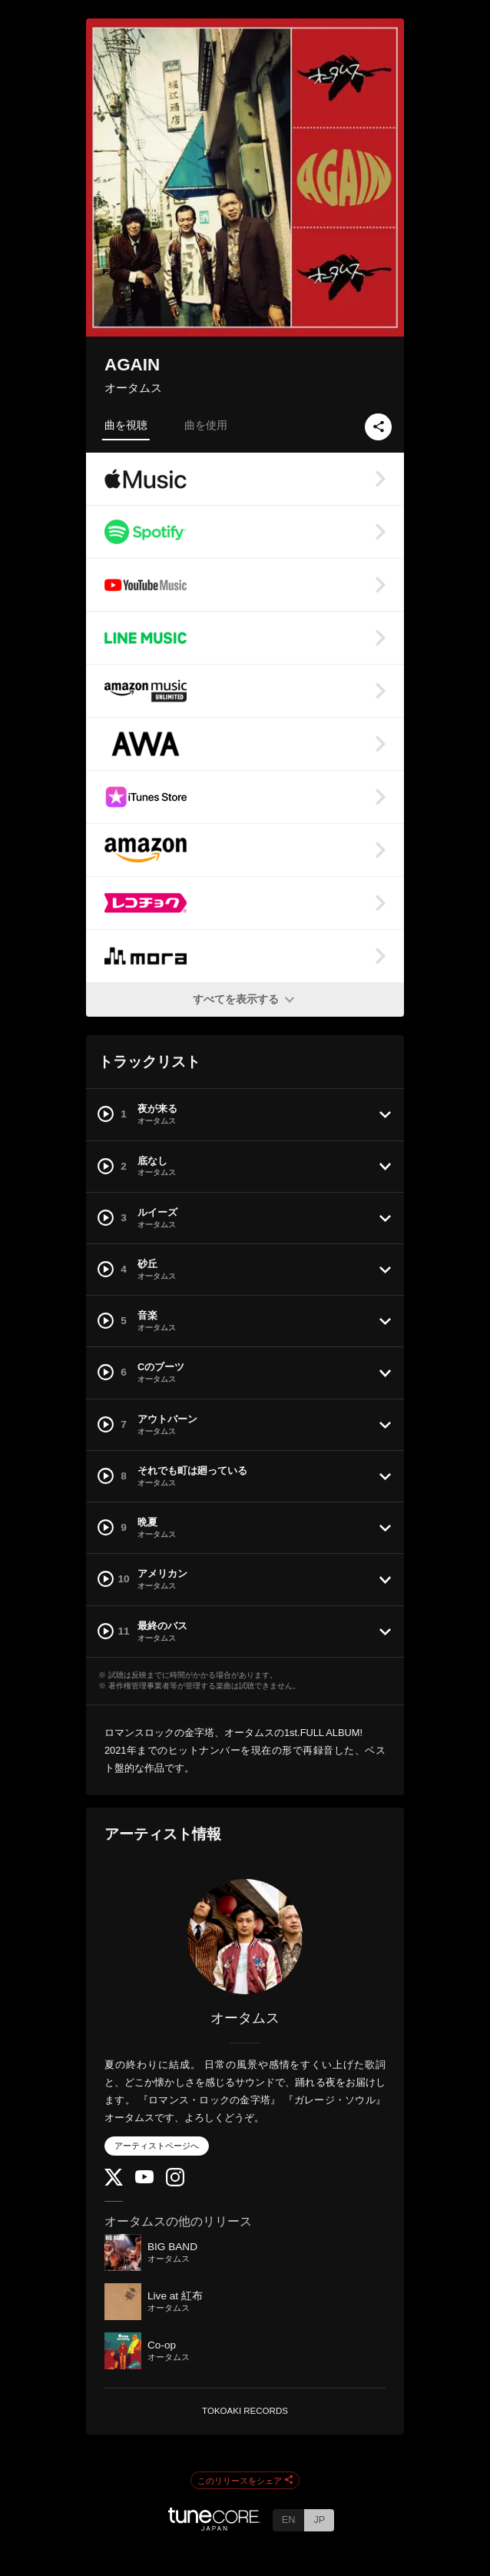 The width and height of the screenshot is (490, 2576). I want to click on [オータムス], so click(245, 1936).